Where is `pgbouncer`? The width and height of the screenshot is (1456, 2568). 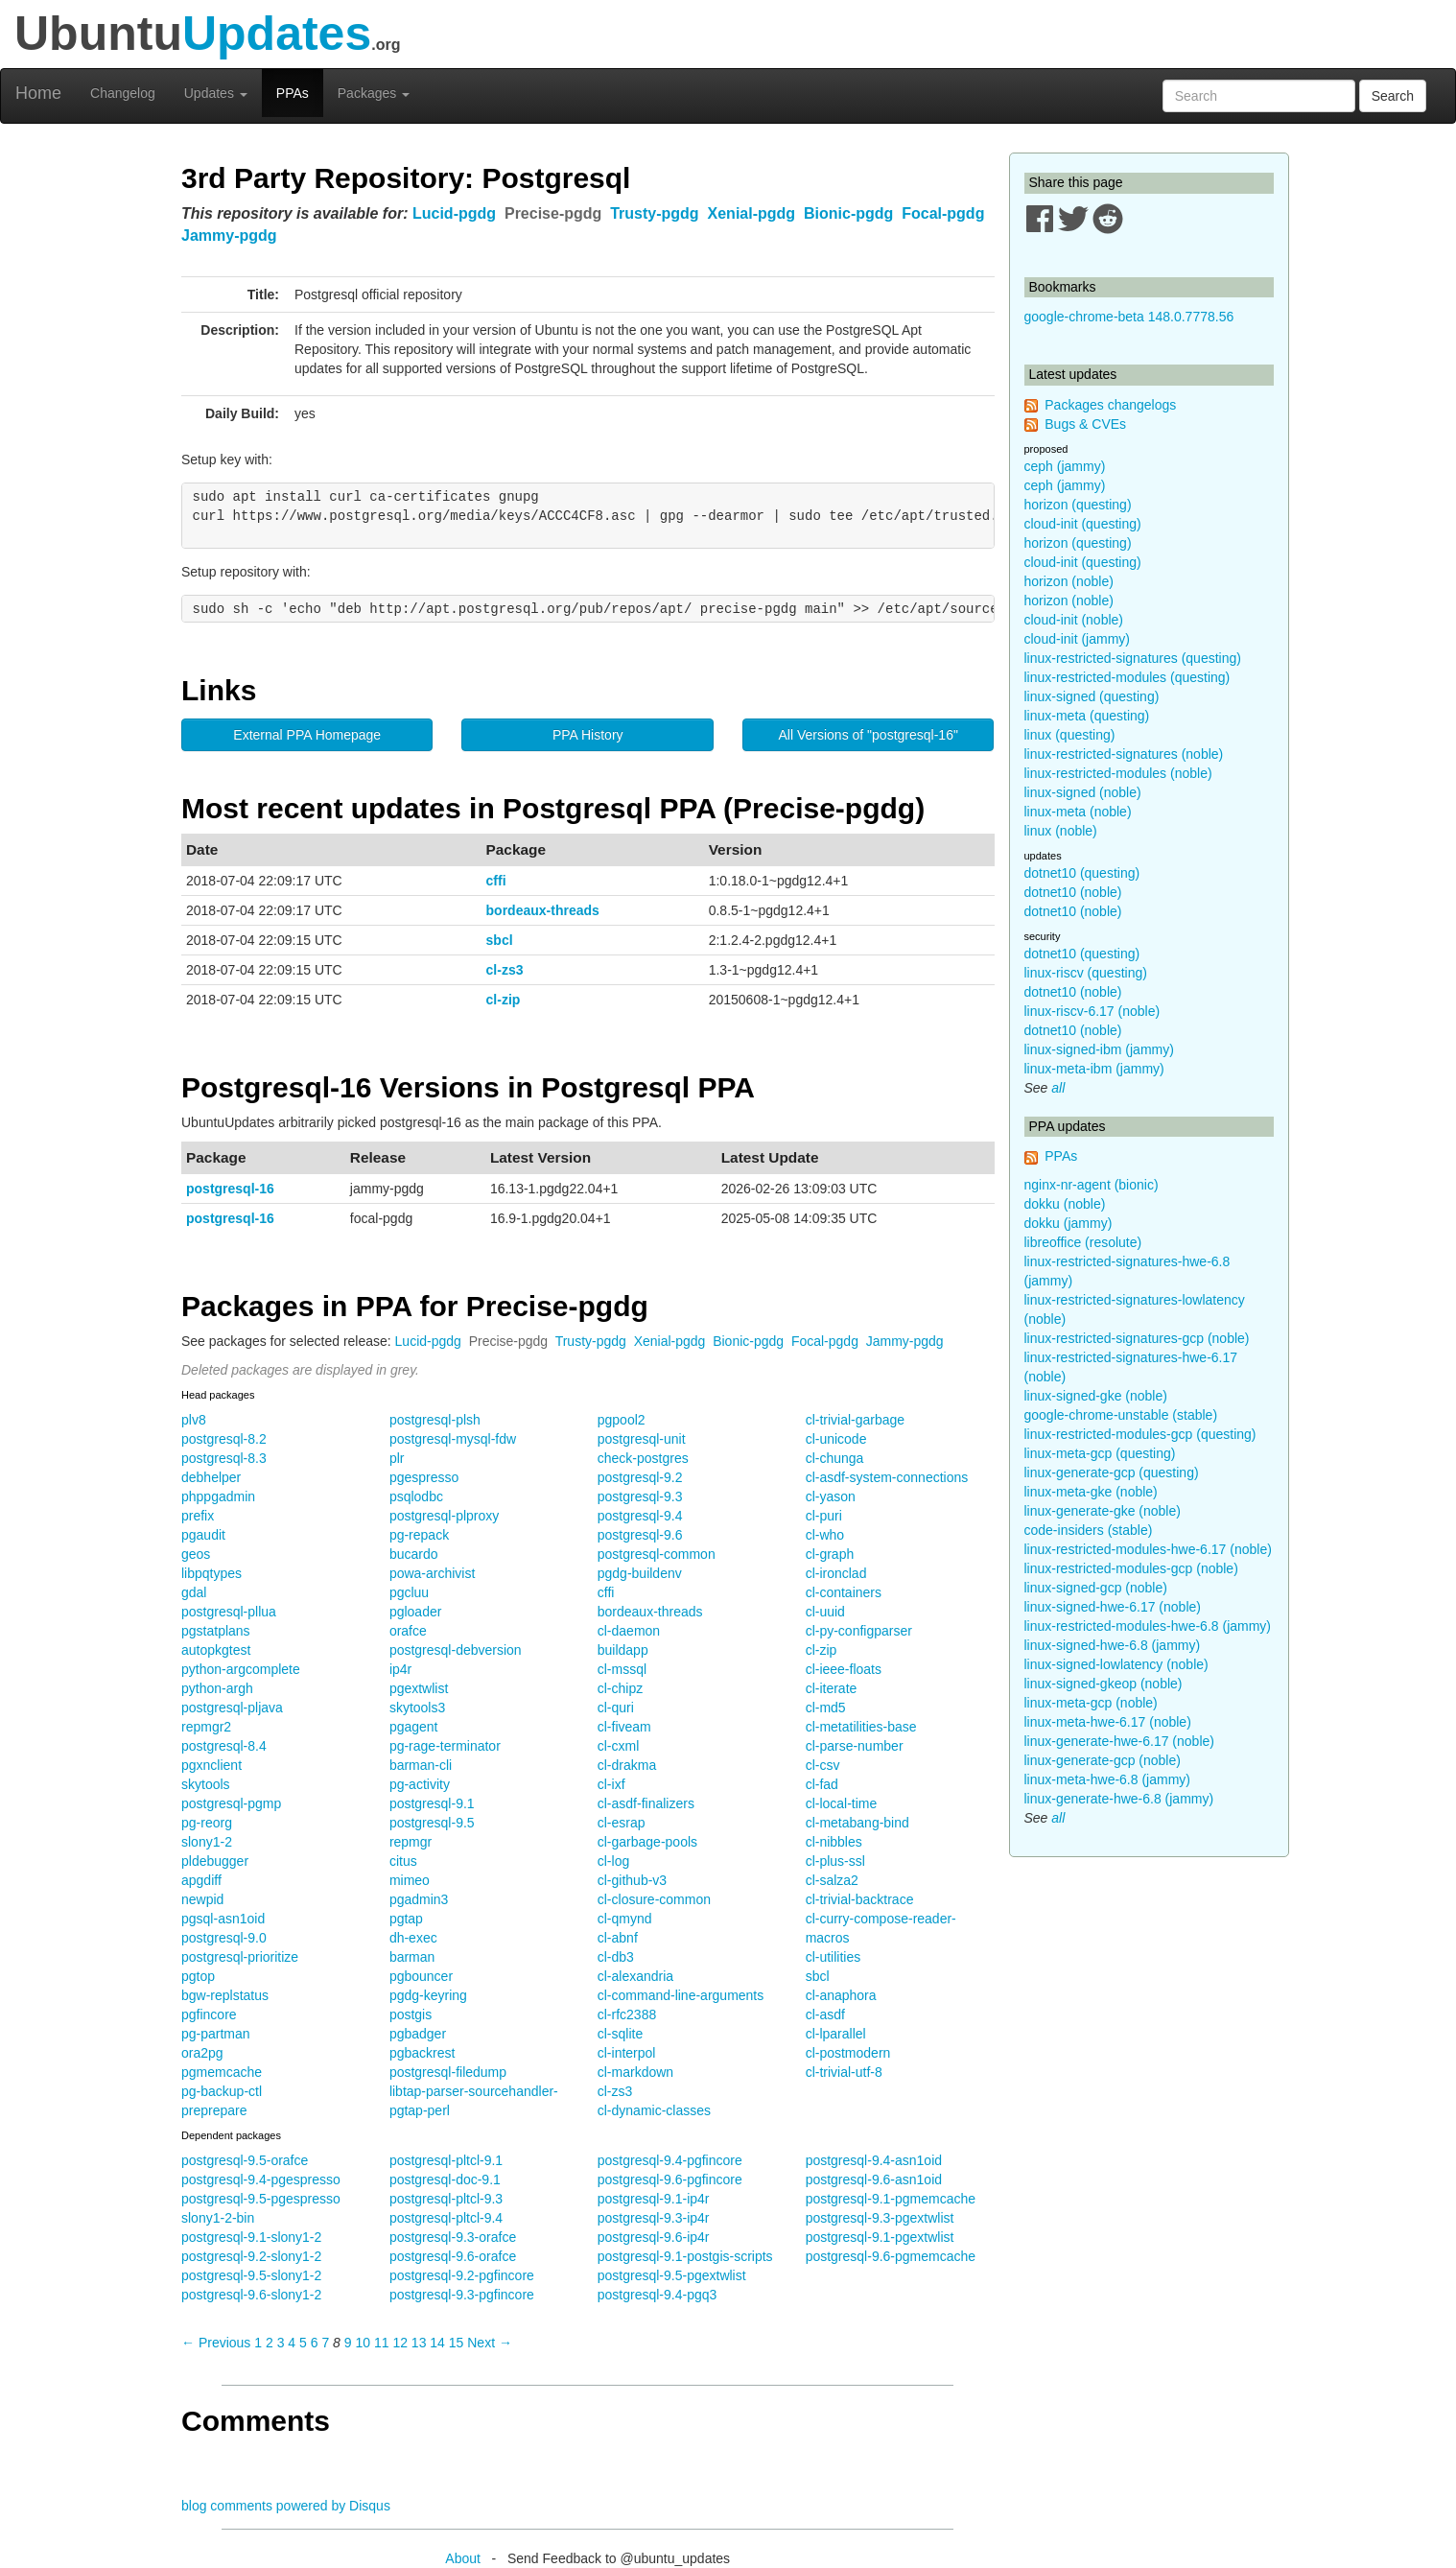 pgbouncer is located at coordinates (421, 1976).